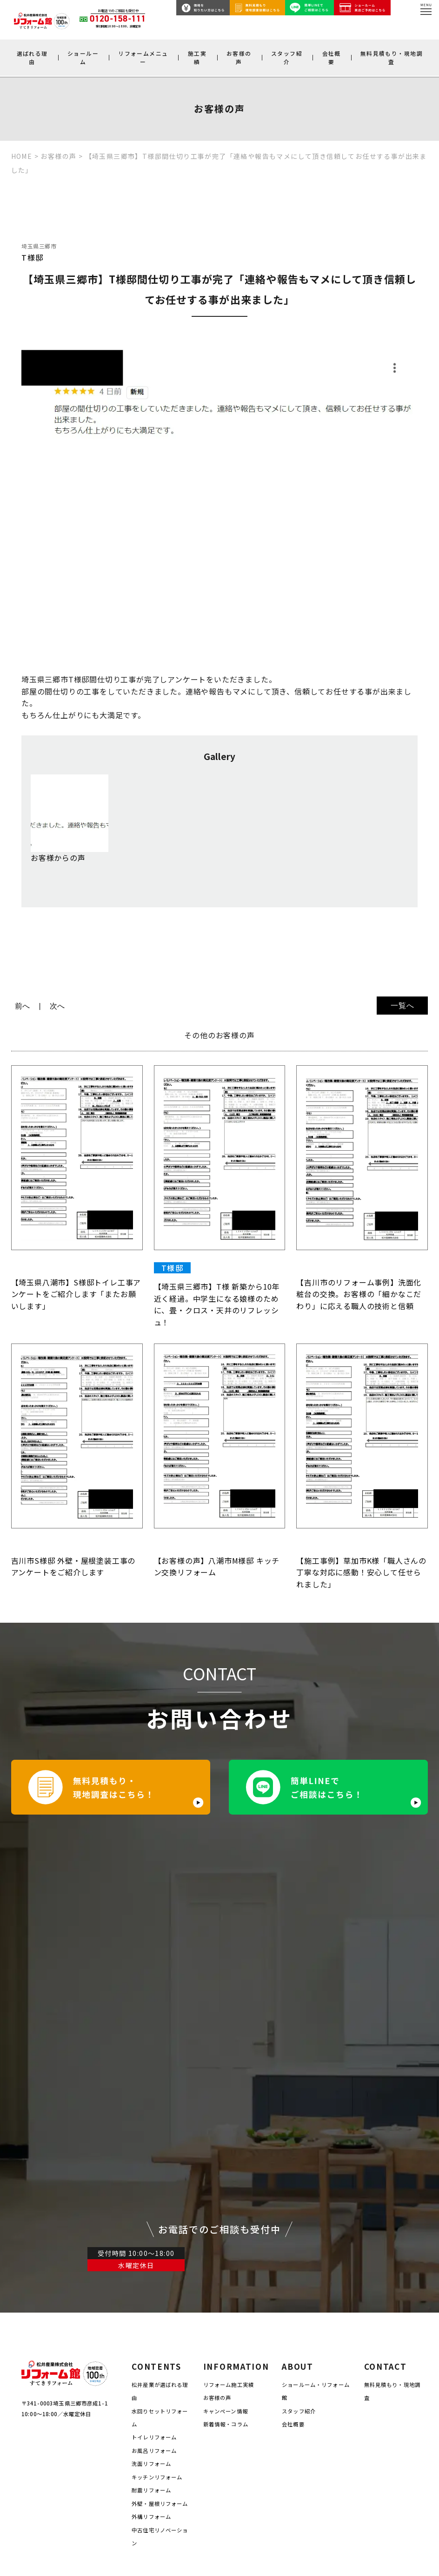 This screenshot has height=2576, width=439. What do you see at coordinates (286, 57) in the screenshot?
I see `スタッフ紹介` at bounding box center [286, 57].